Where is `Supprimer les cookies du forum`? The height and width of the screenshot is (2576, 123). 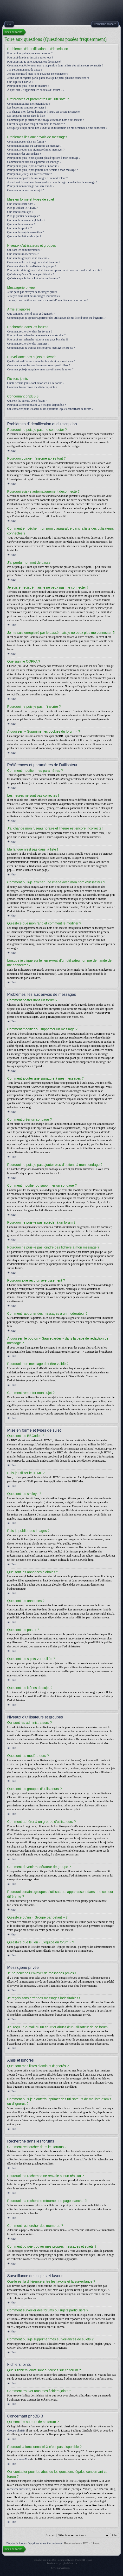
Supprimer les cookies du forum is located at coordinates (45, 2542).